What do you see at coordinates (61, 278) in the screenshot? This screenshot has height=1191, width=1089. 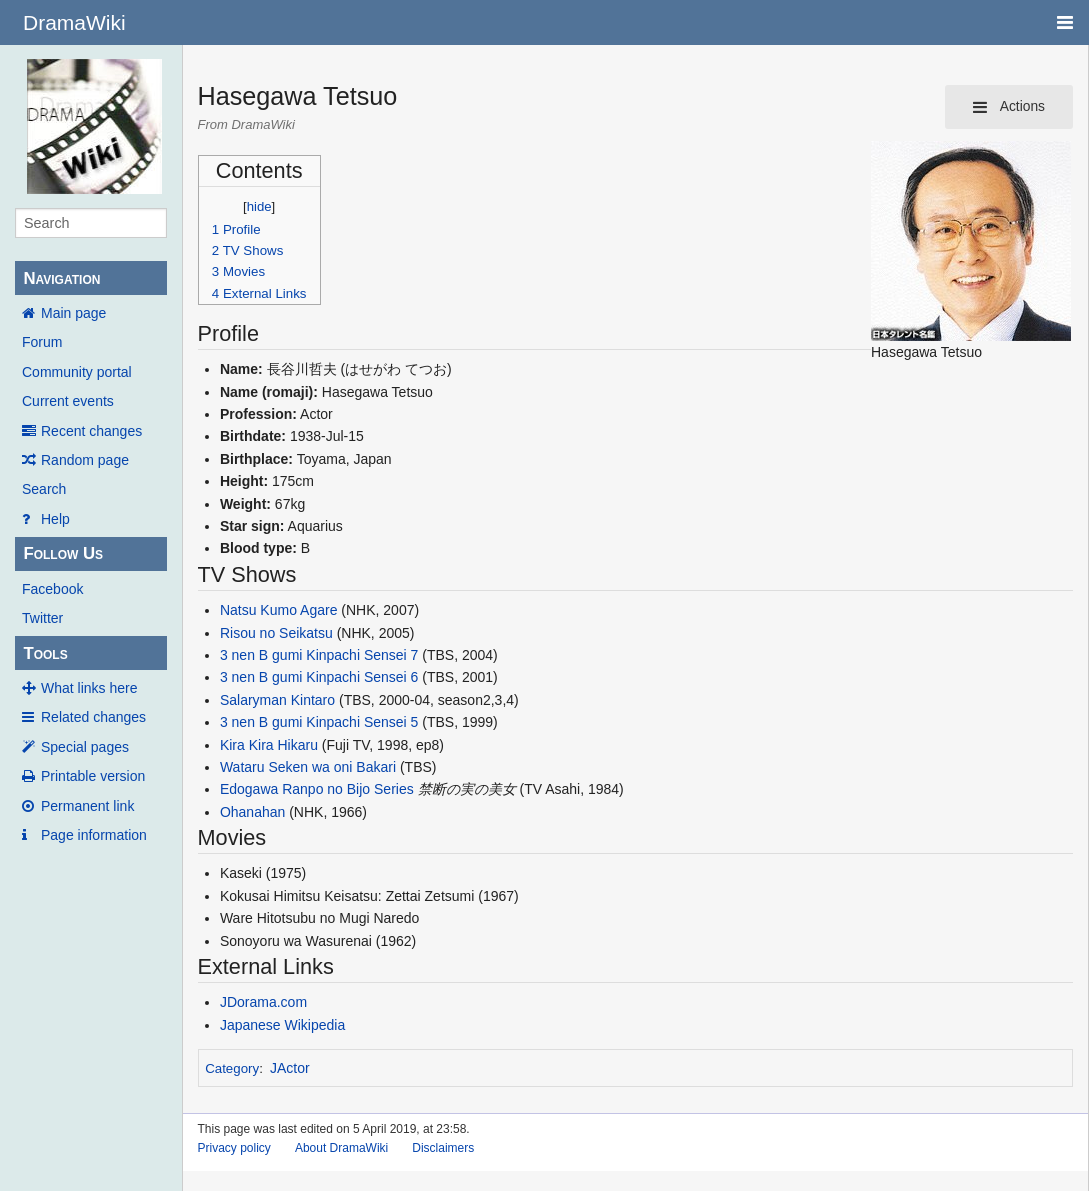 I see `Navigation` at bounding box center [61, 278].